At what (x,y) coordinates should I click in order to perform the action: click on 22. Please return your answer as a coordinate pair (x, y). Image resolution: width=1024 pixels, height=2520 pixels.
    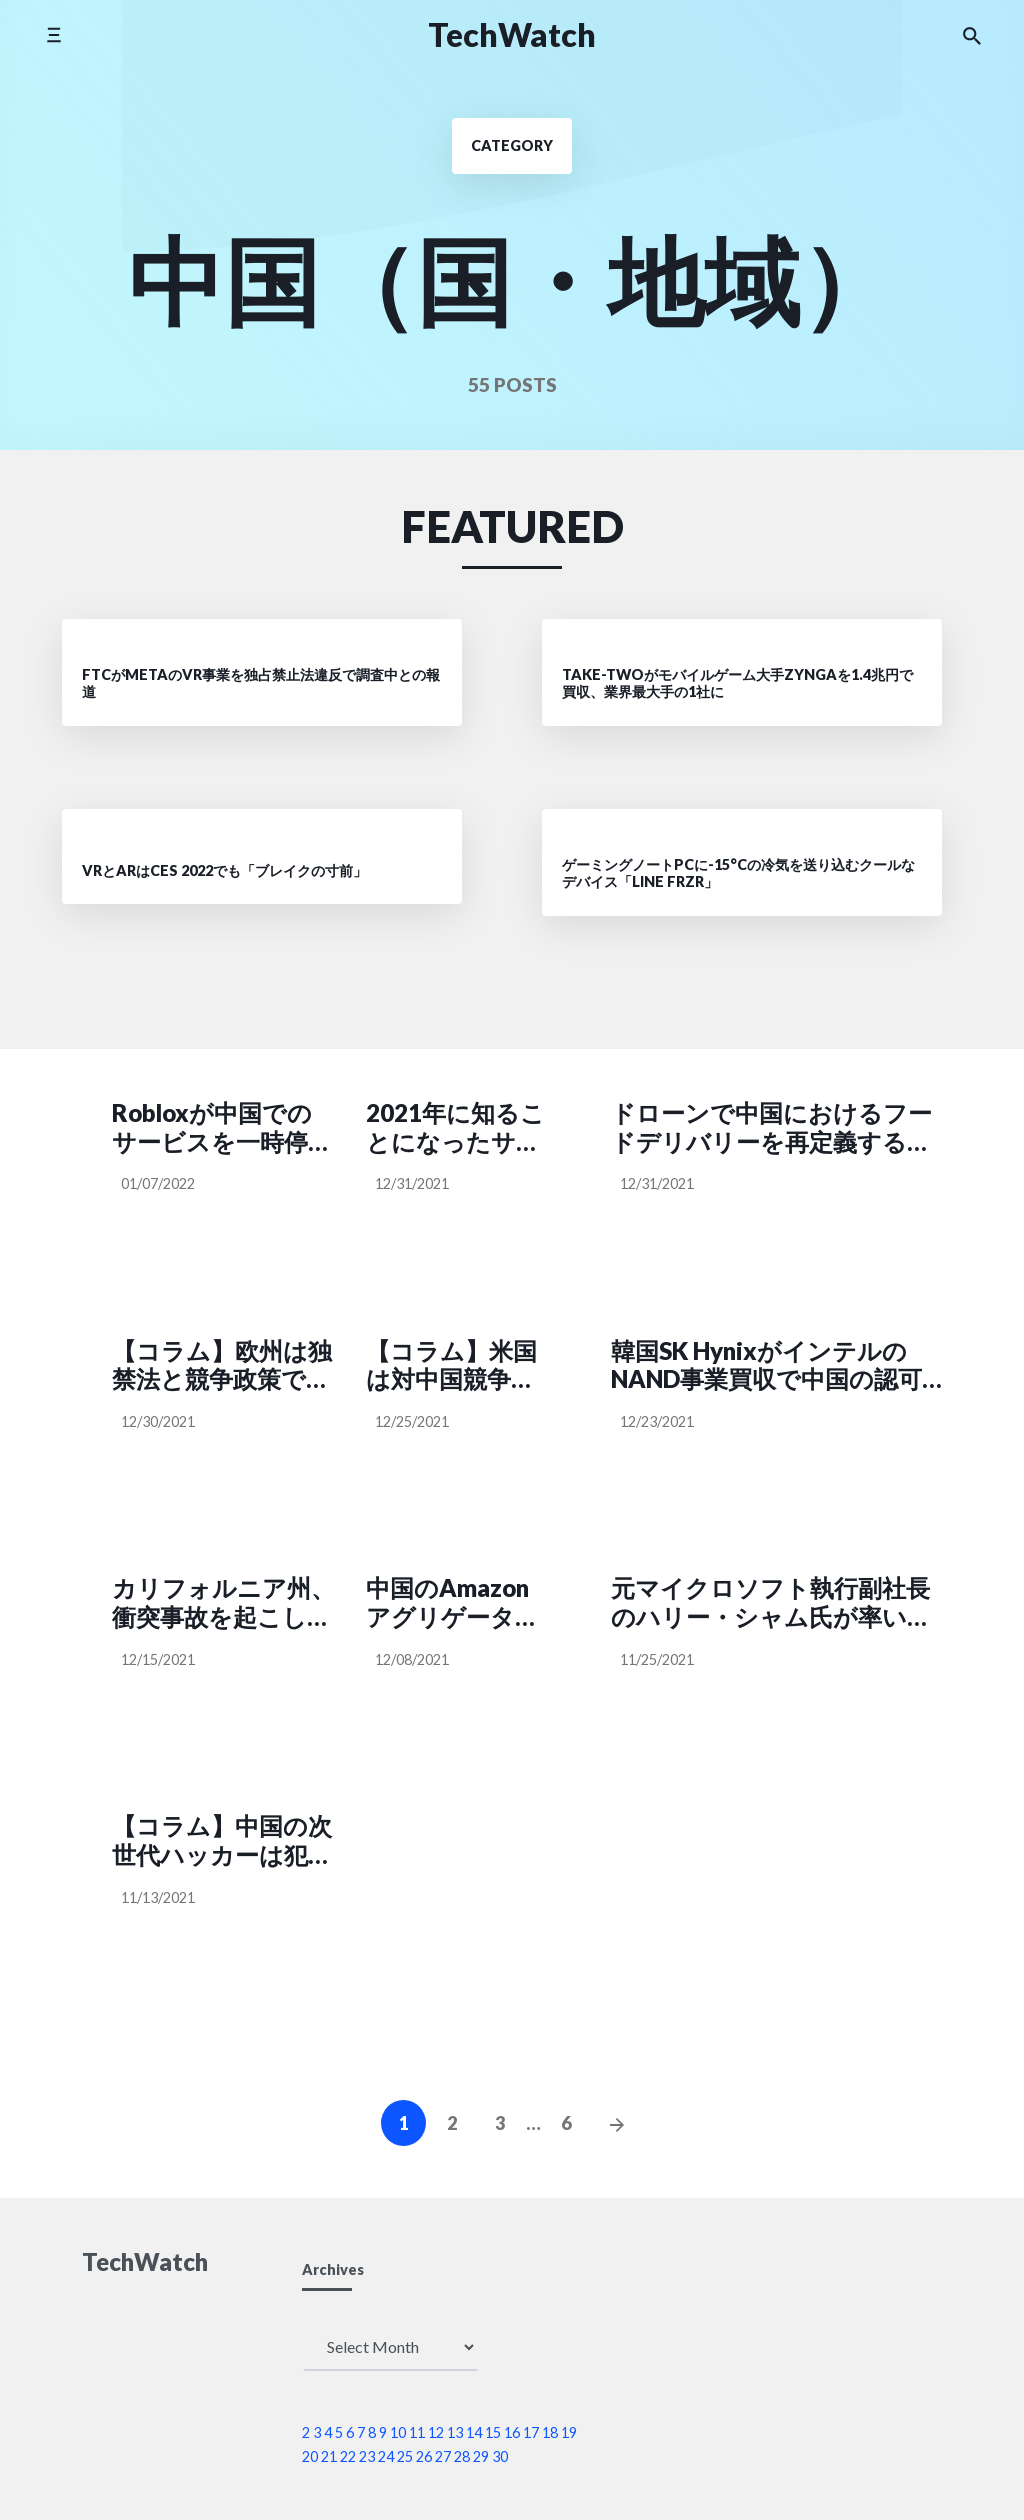
    Looking at the image, I should click on (348, 2456).